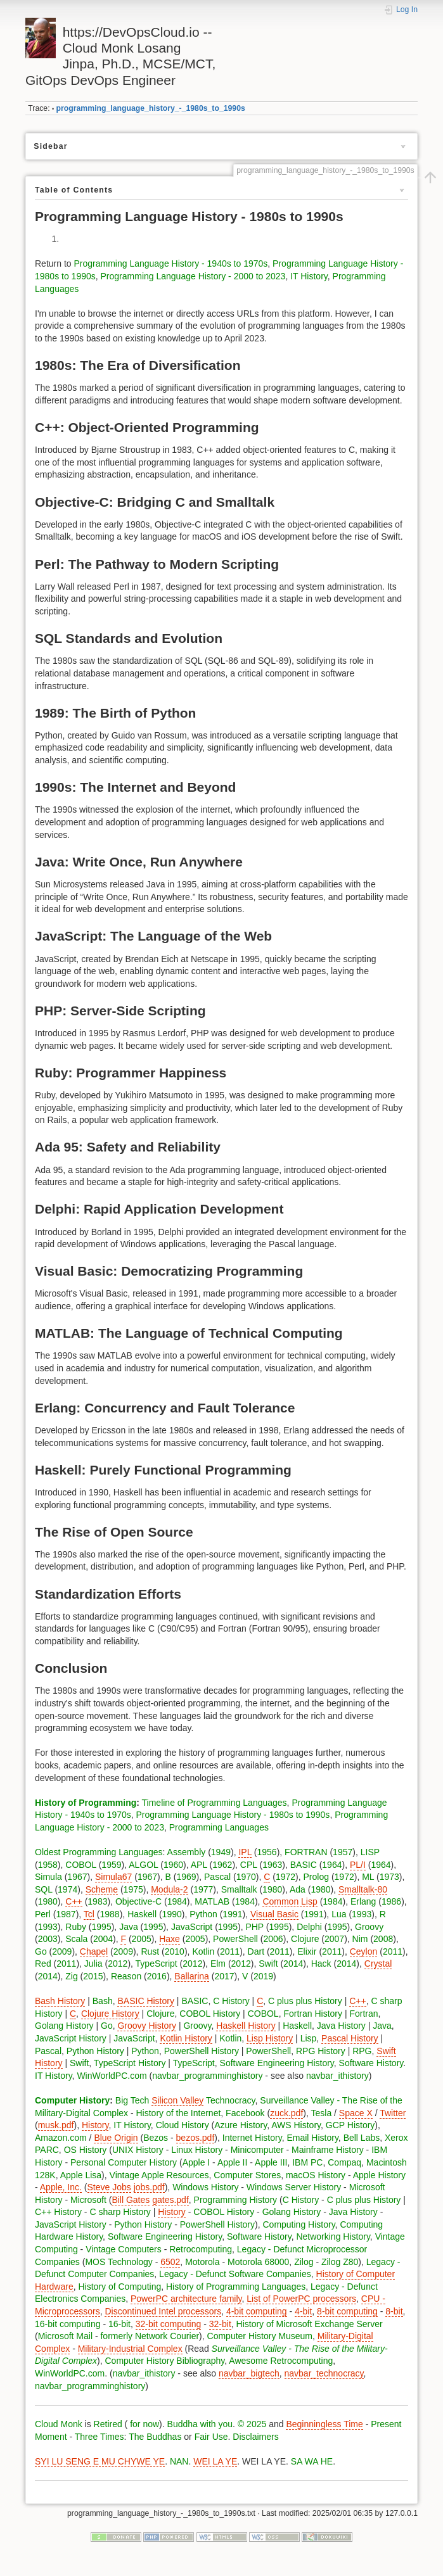 This screenshot has width=443, height=2576. Describe the element at coordinates (289, 1901) in the screenshot. I see `Common Lisp` at that location.